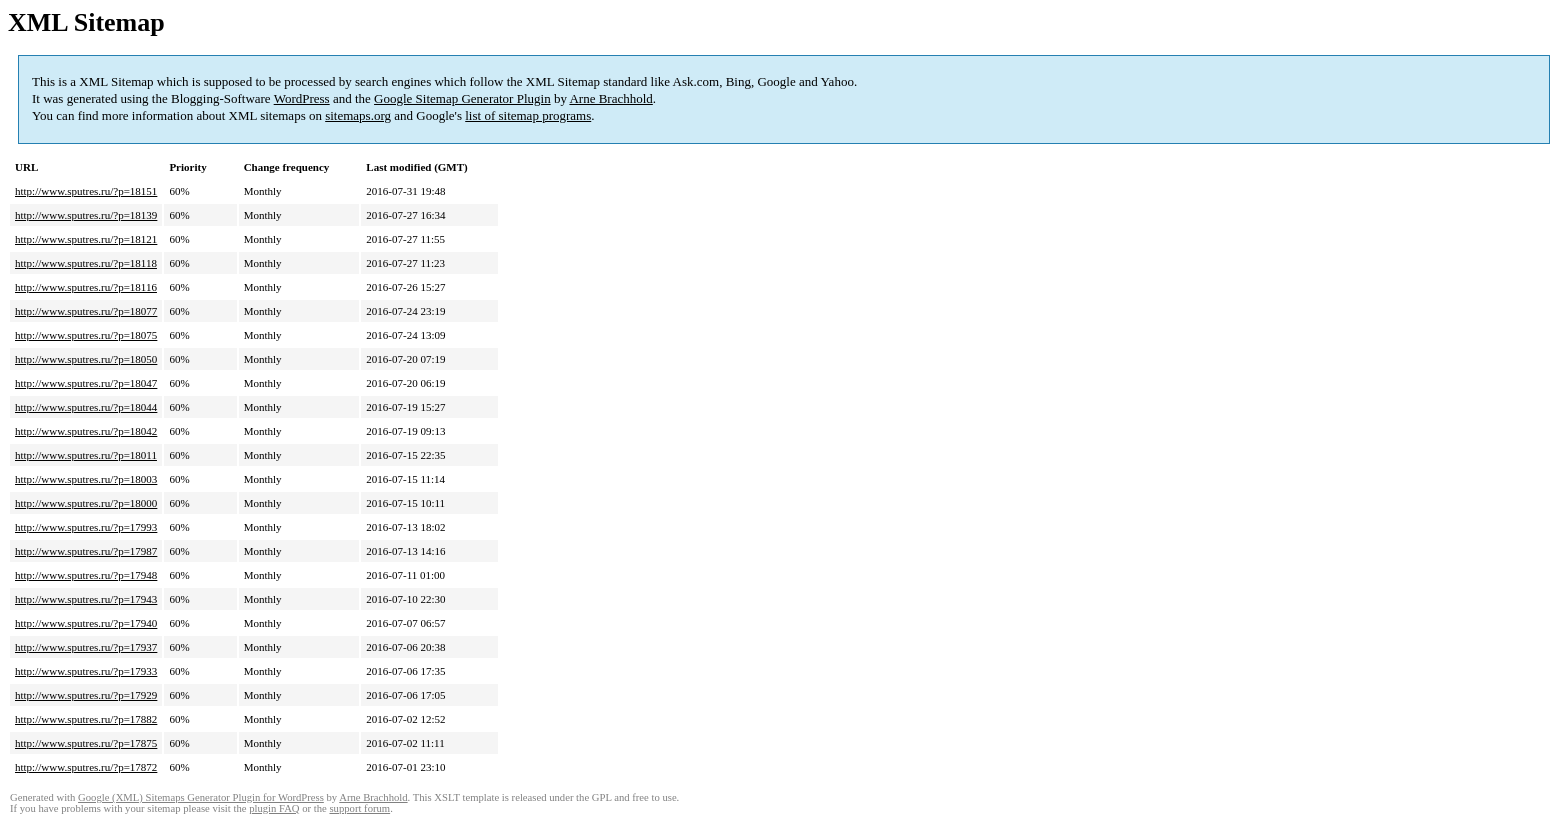  What do you see at coordinates (462, 98) in the screenshot?
I see `Google Sitemap Generator Plugin` at bounding box center [462, 98].